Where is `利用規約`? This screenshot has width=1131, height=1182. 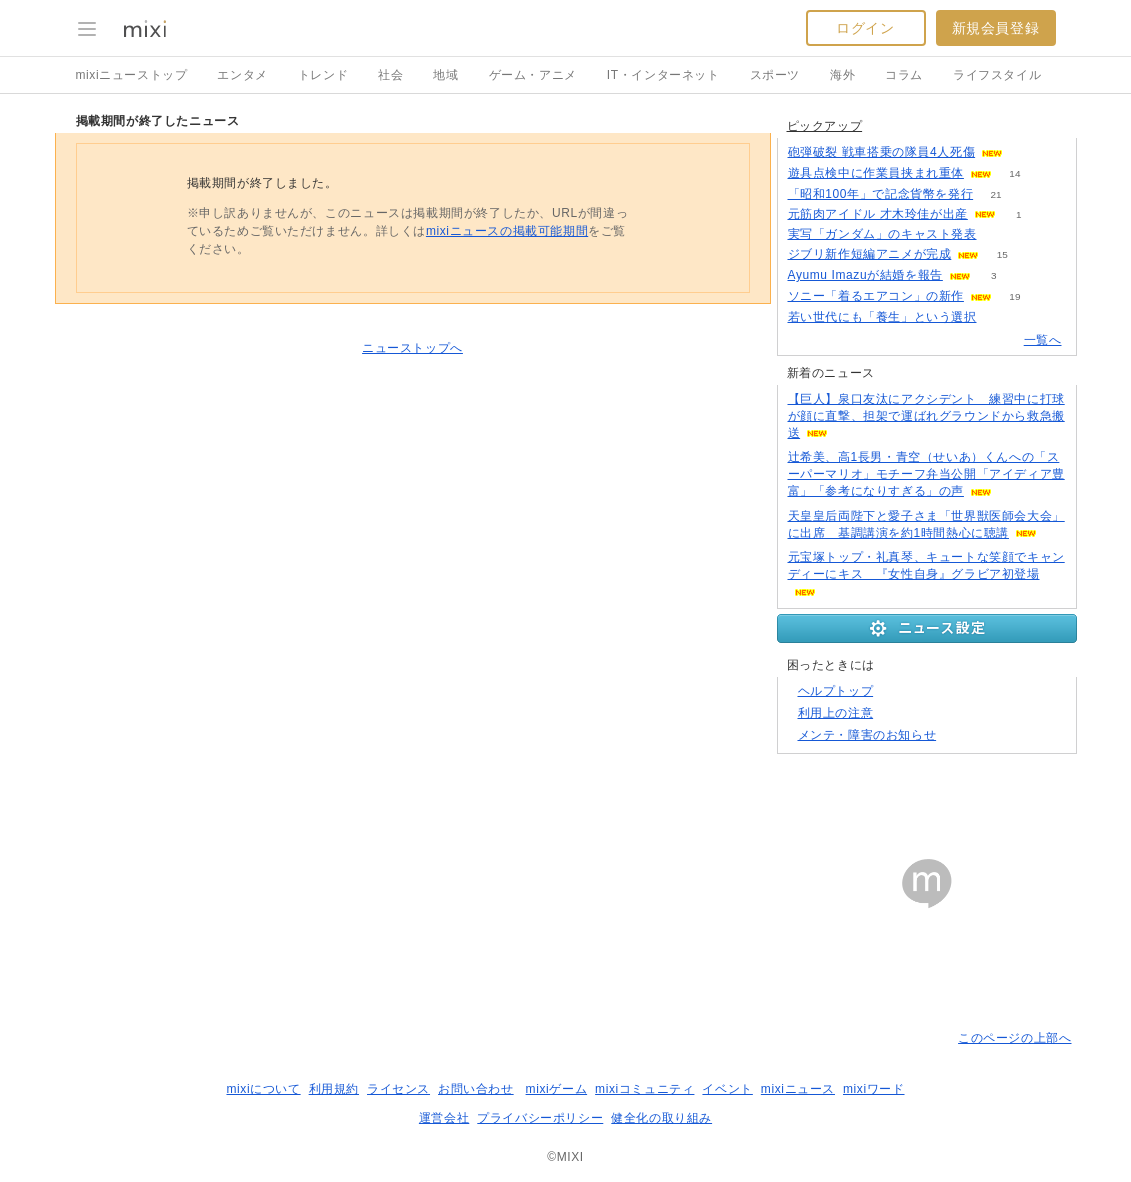
利用規約 is located at coordinates (334, 1089).